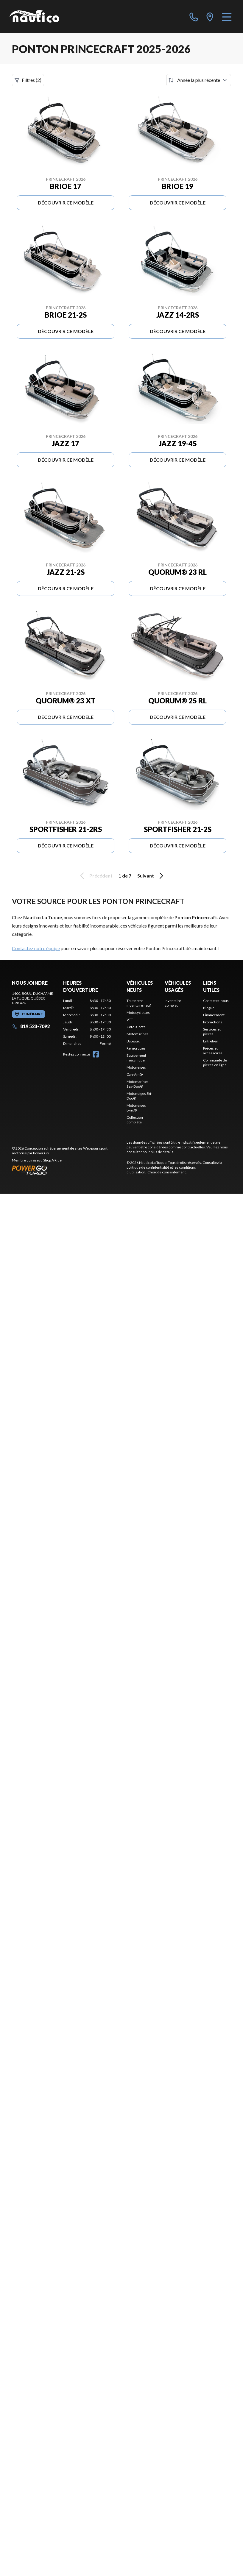 The height and width of the screenshot is (2576, 243). Describe the element at coordinates (64, 1170) in the screenshot. I see `[Power Go]` at that location.